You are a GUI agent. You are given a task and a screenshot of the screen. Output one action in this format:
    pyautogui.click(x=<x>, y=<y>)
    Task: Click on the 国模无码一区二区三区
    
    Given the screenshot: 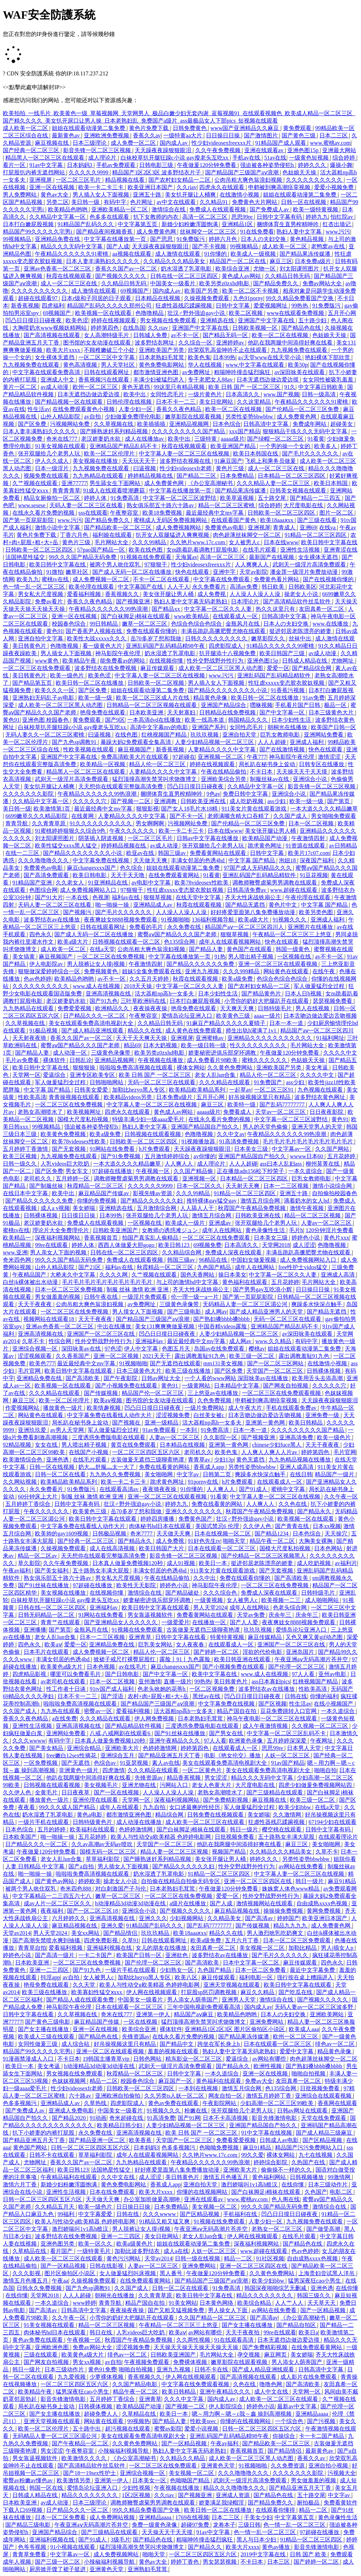 What is the action you would take?
    pyautogui.click(x=108, y=1852)
    